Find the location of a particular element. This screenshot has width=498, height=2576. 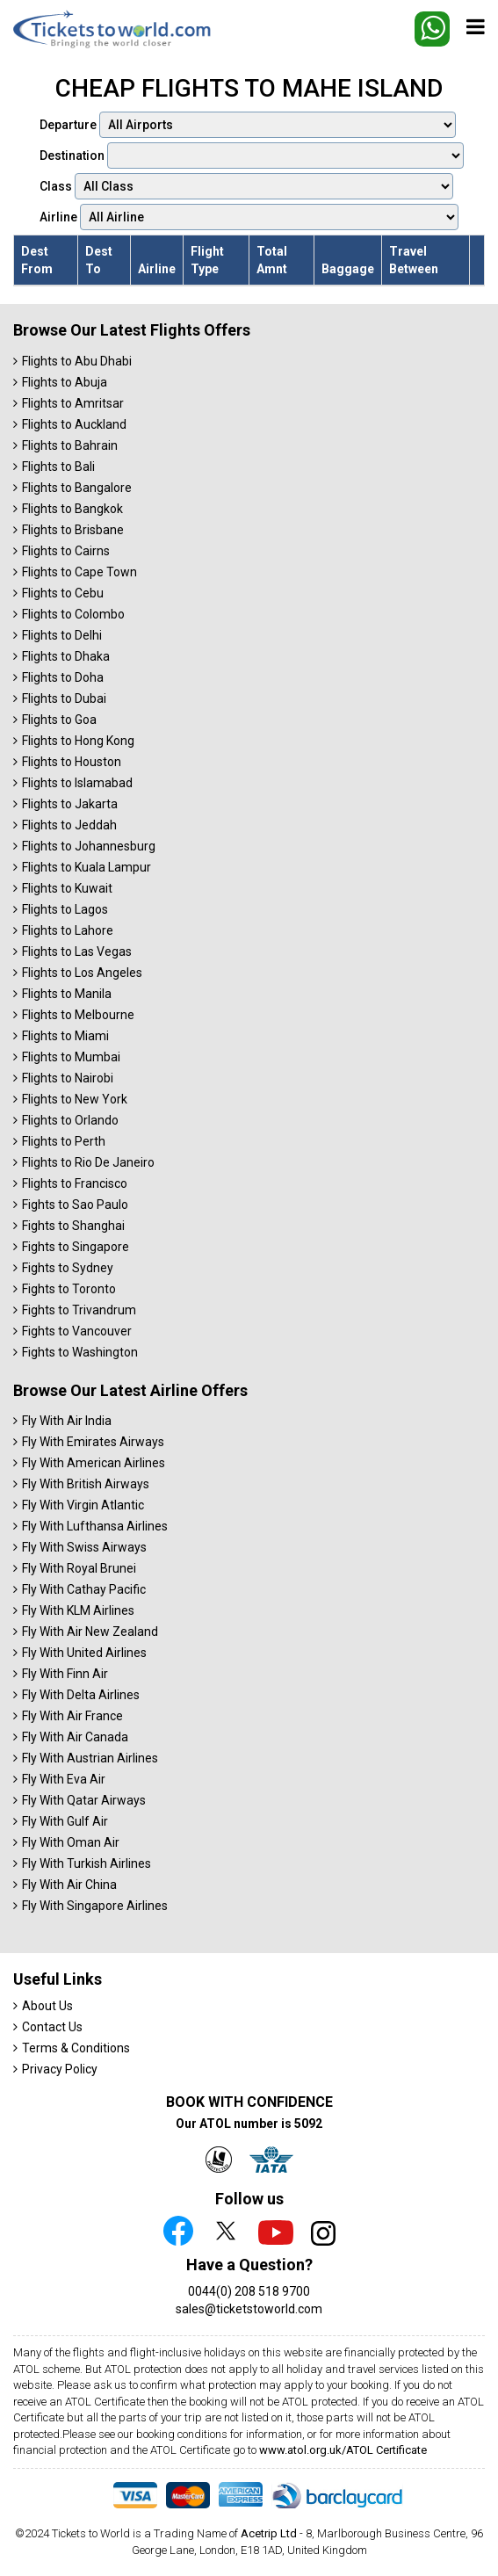

Fly With Air Canada is located at coordinates (75, 1737).